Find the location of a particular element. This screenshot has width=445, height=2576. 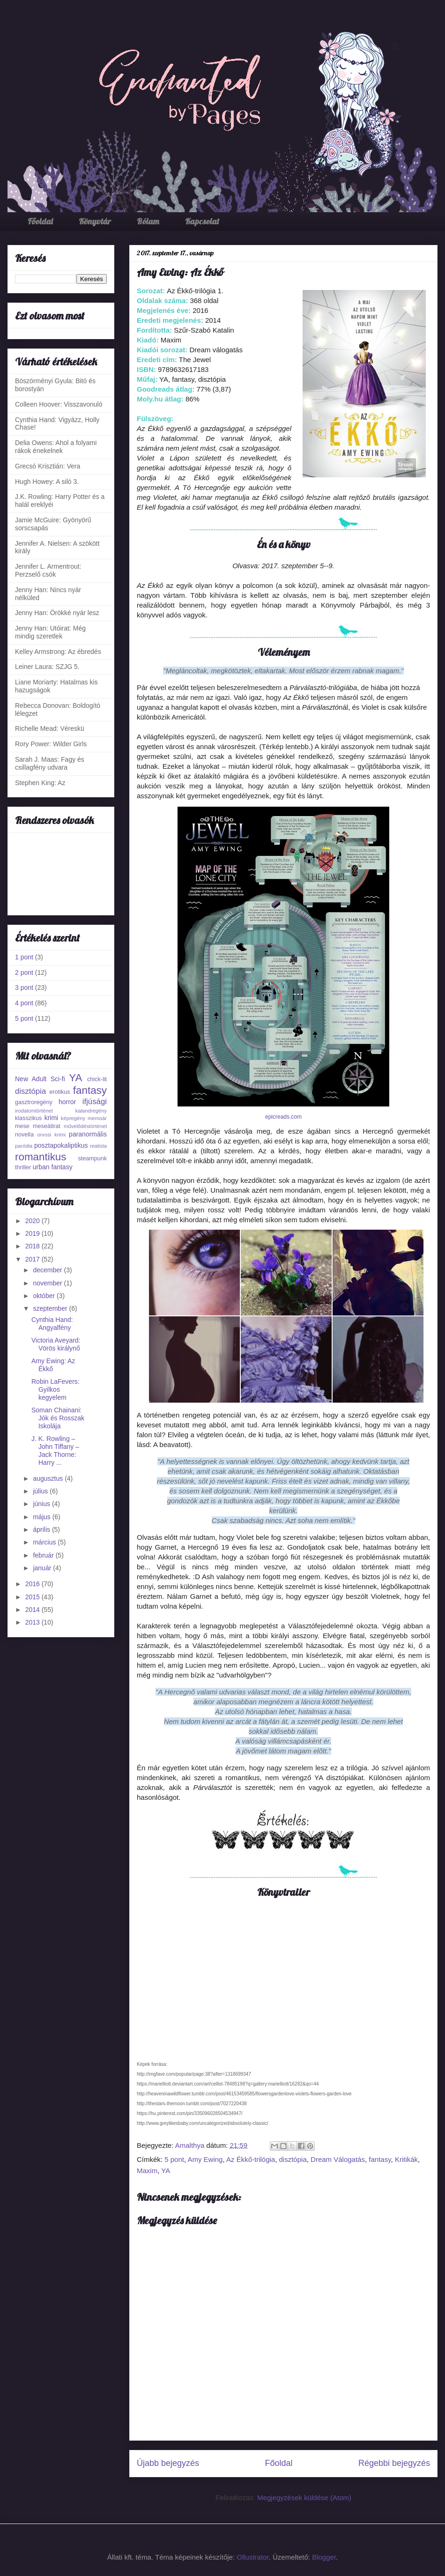

Könyvtár is located at coordinates (95, 221).